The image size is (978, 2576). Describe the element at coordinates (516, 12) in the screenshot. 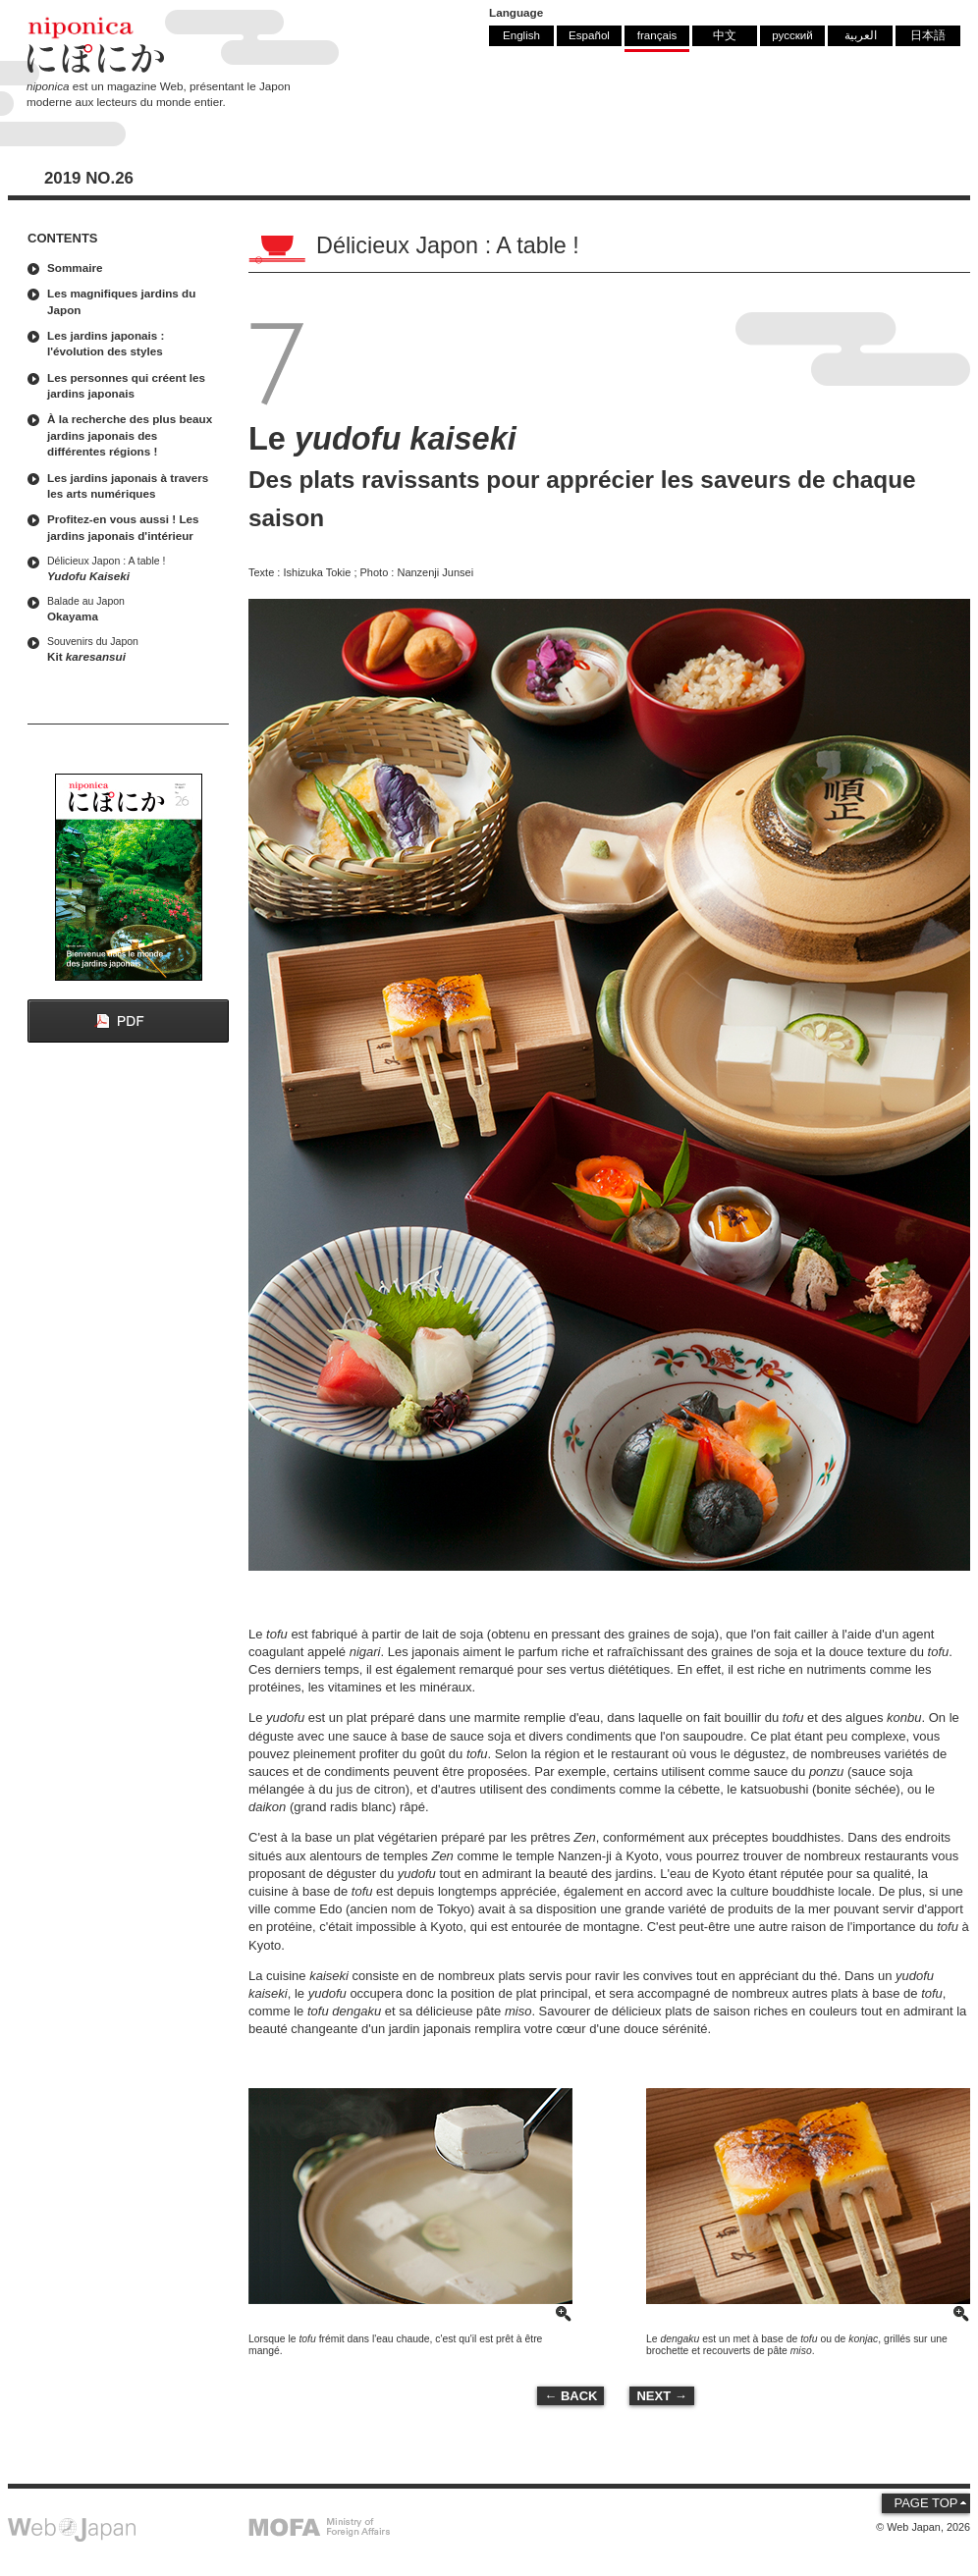

I see `Language` at that location.